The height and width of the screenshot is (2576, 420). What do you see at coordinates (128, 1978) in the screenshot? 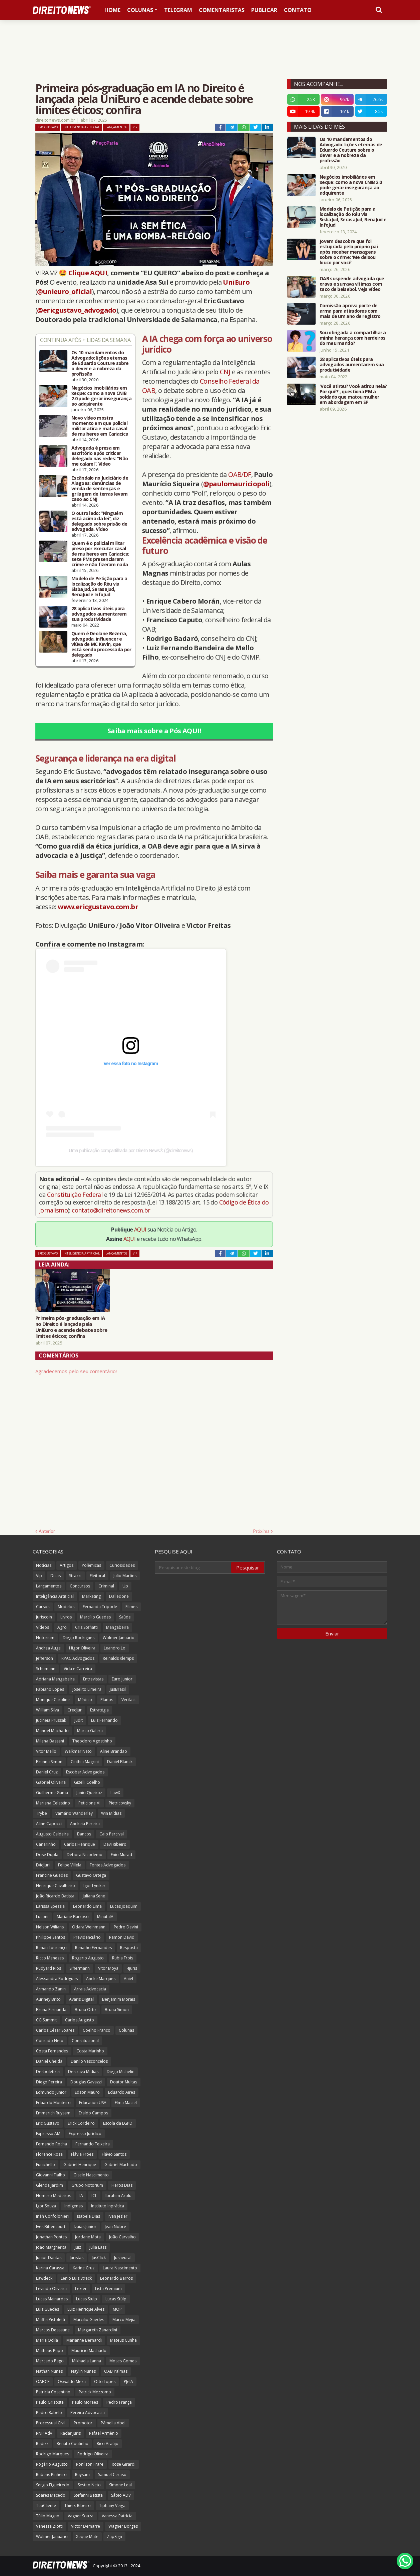
I see `Aniel` at bounding box center [128, 1978].